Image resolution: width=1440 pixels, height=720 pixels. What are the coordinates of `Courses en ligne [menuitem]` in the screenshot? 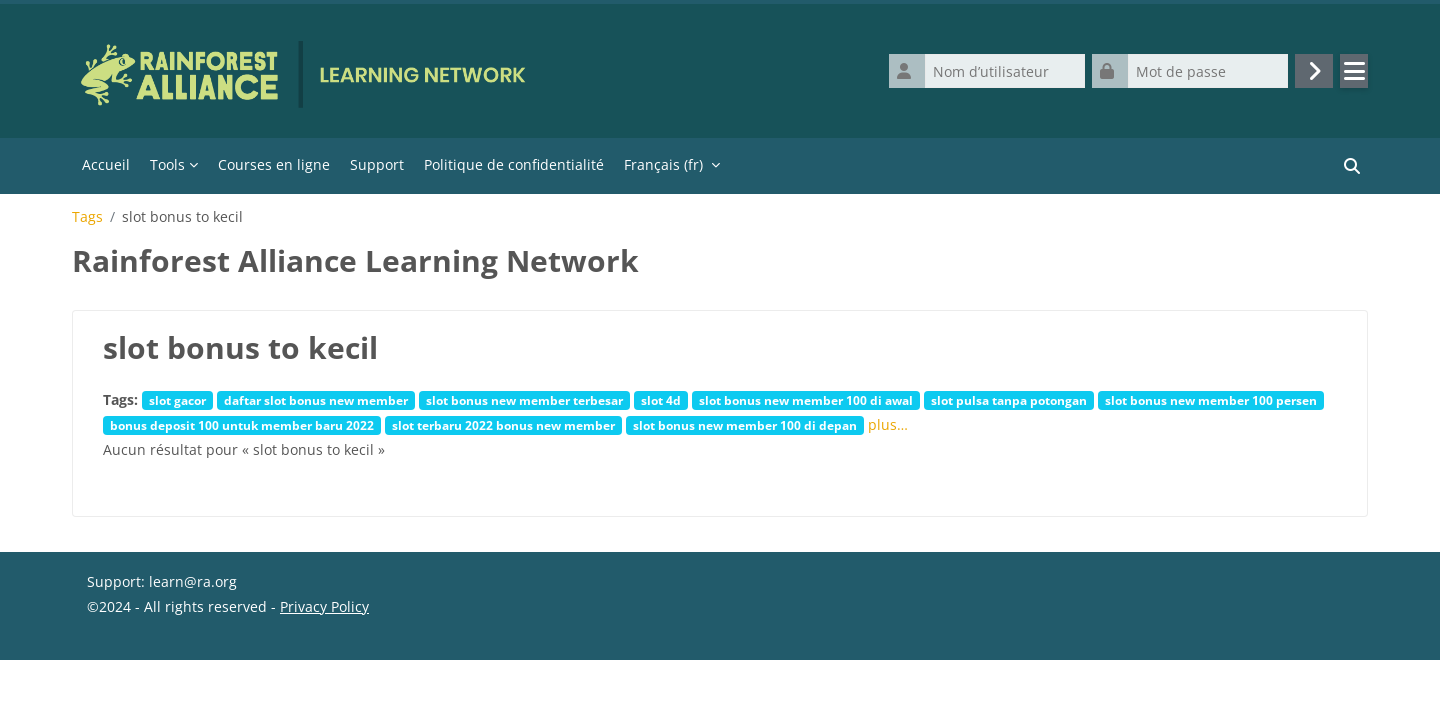 It's located at (274, 164).